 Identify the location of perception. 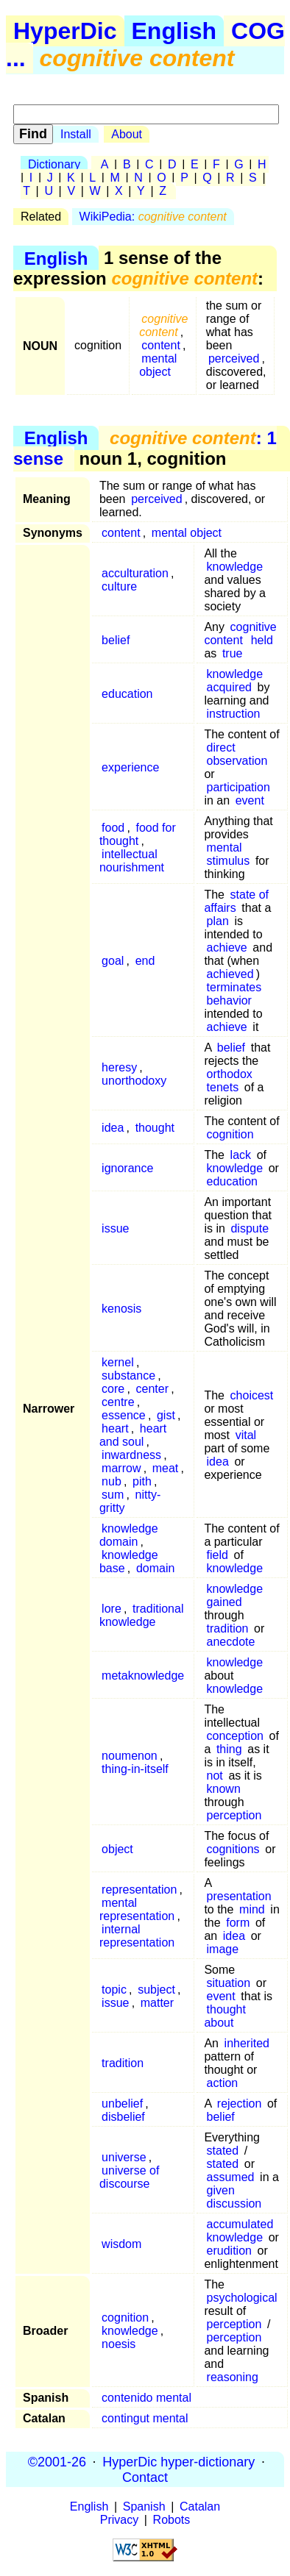
(234, 1815).